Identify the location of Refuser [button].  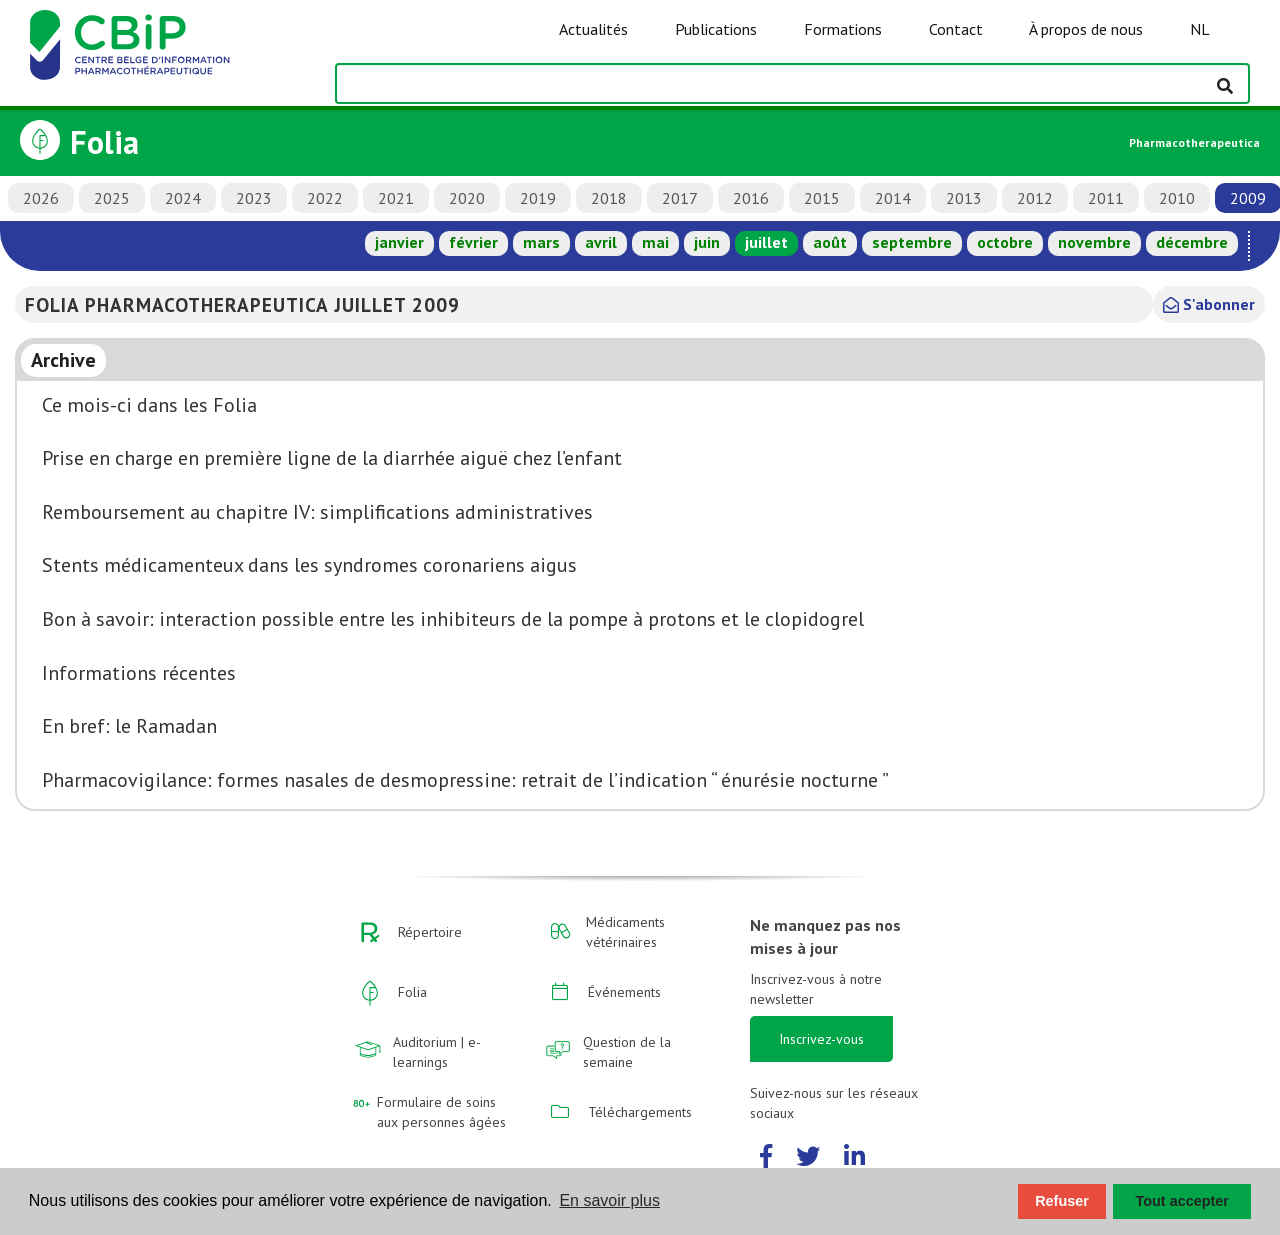
(1062, 1201).